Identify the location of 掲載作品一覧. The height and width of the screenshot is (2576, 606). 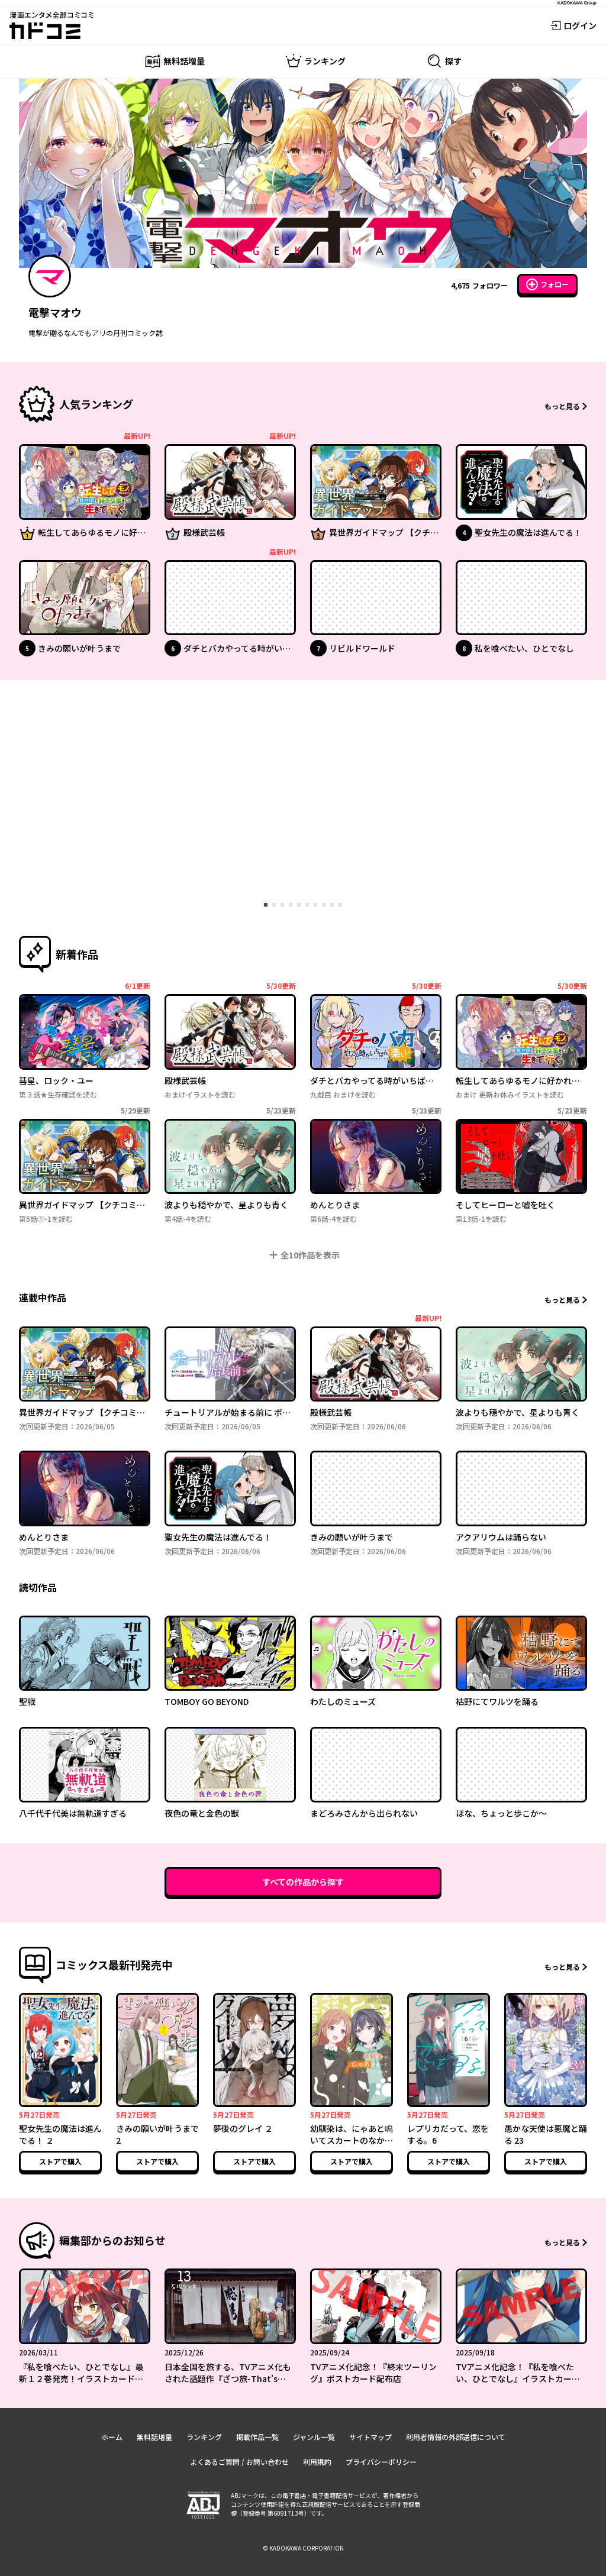
(257, 2437).